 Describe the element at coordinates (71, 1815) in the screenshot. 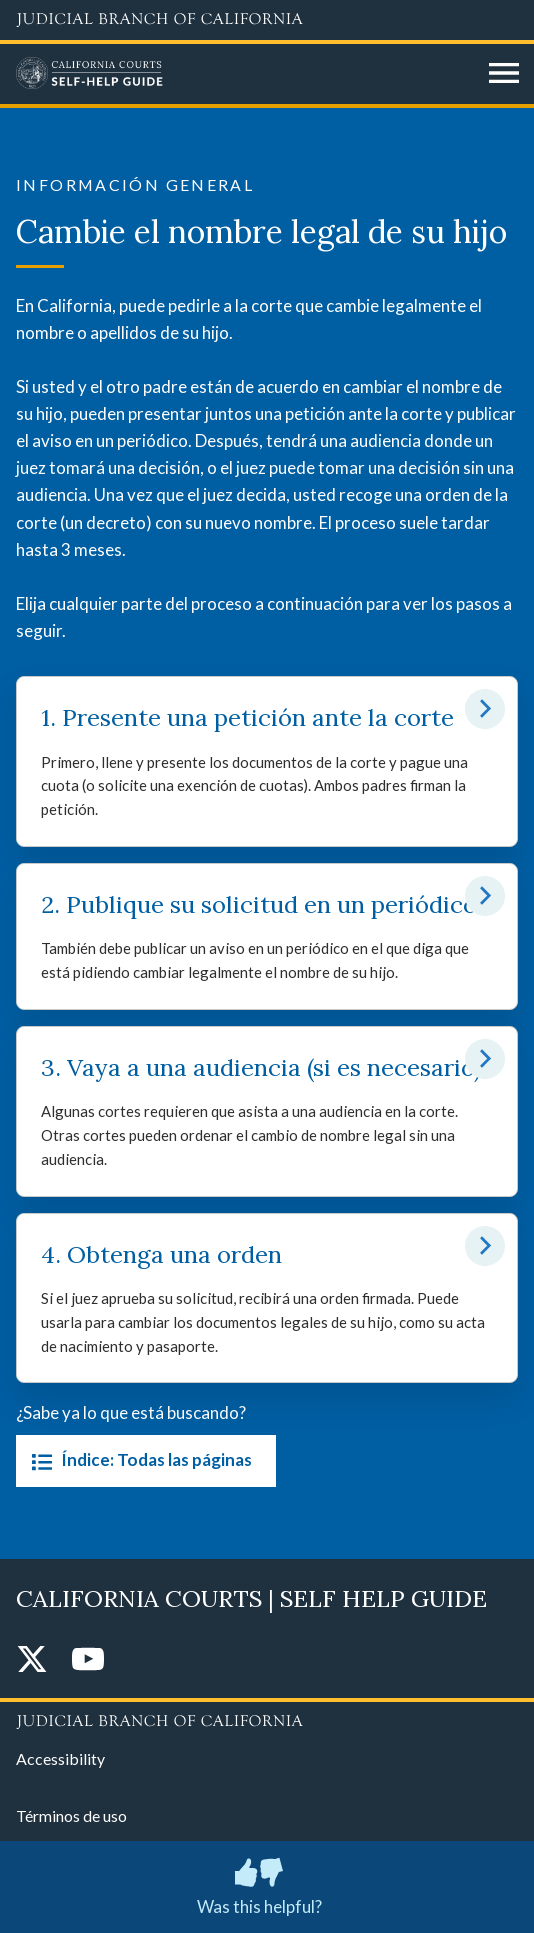

I see `Términos de uso` at that location.